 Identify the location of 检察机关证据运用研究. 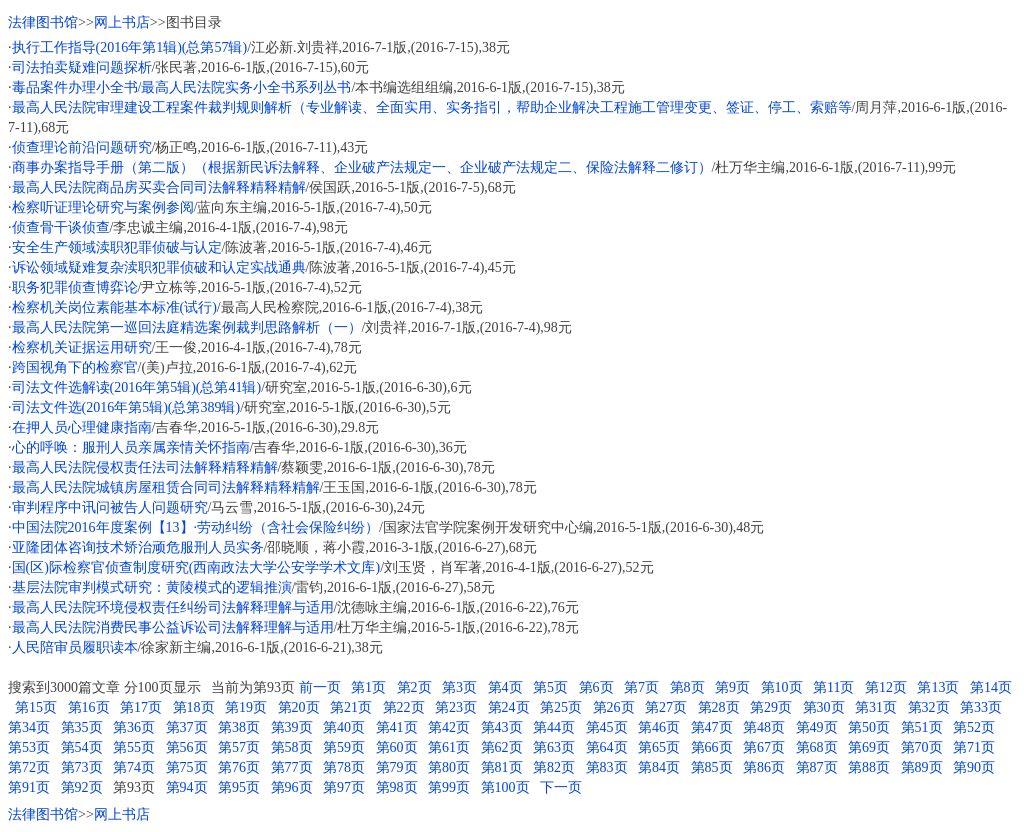
(82, 347).